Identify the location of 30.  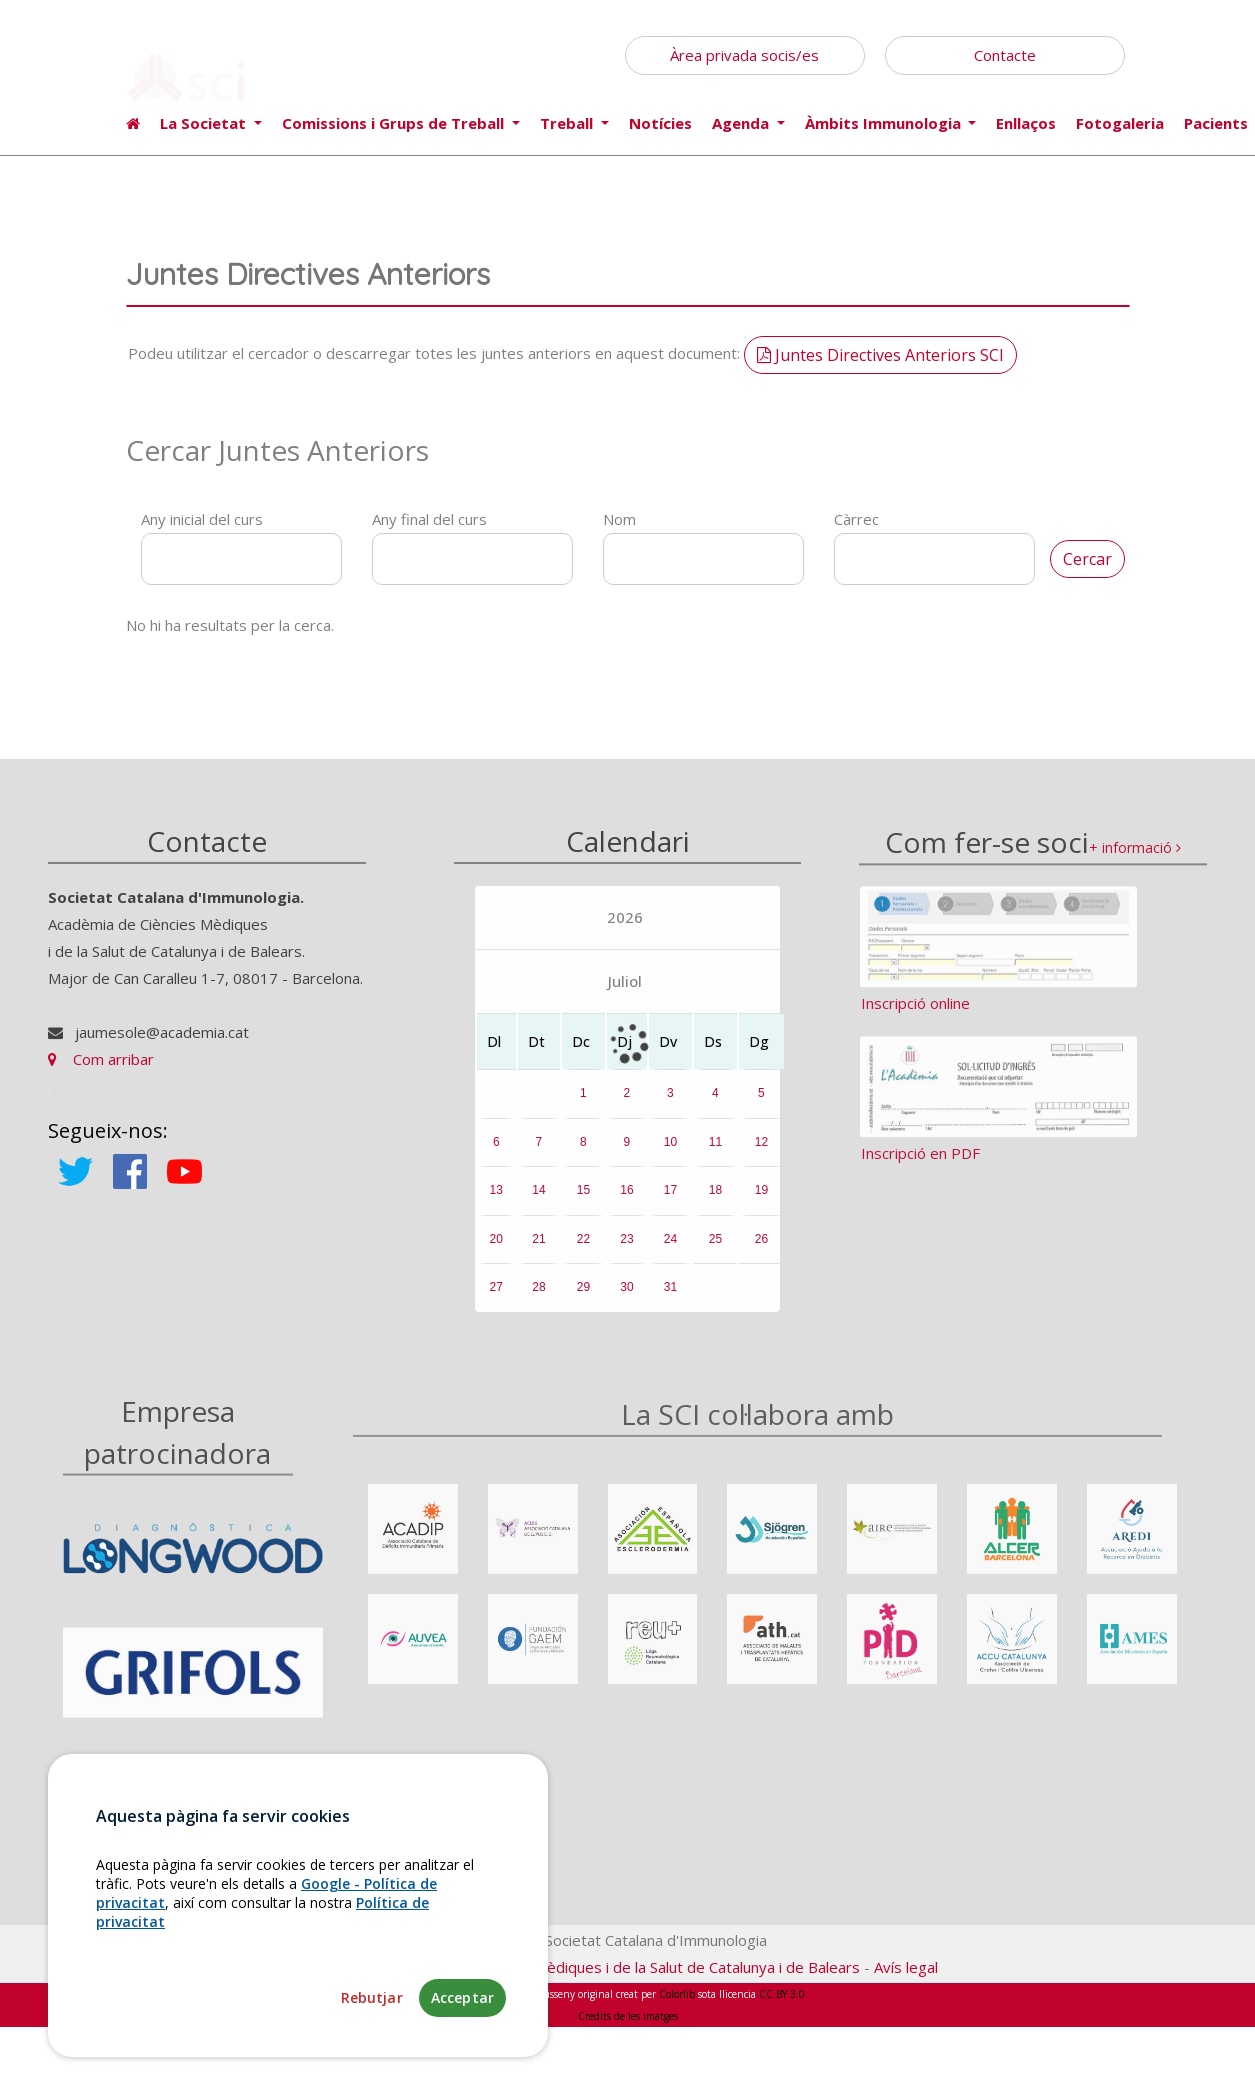
(626, 1297).